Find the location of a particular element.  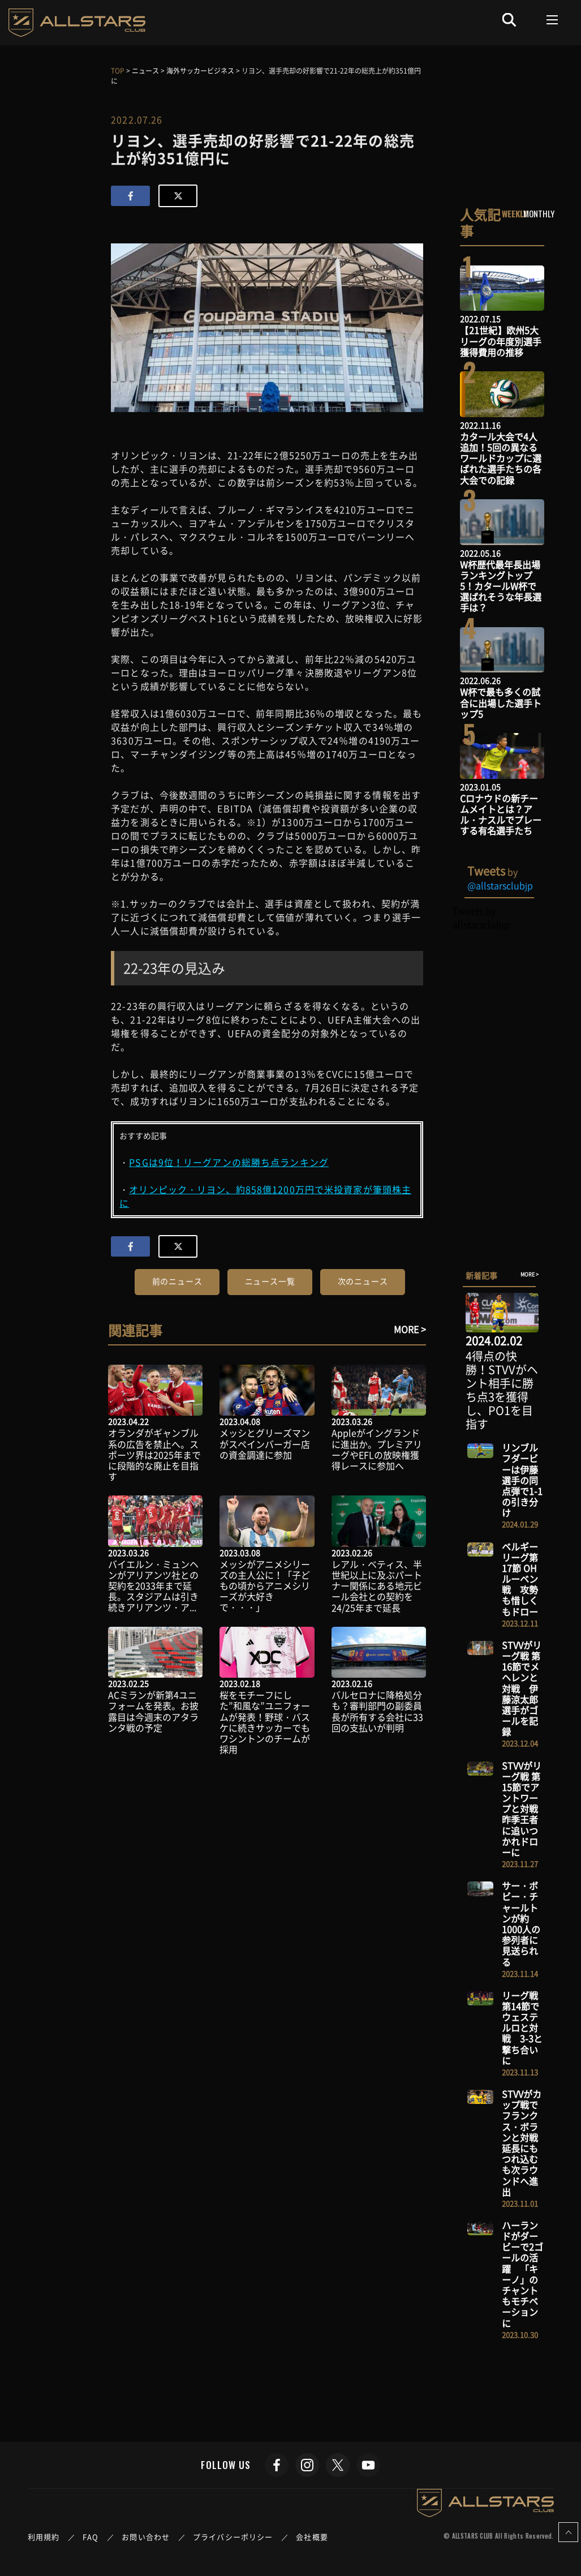

Cロナウドの新チームメイトとは？アル・ナスルでプレーする有名選手たち is located at coordinates (500, 814).